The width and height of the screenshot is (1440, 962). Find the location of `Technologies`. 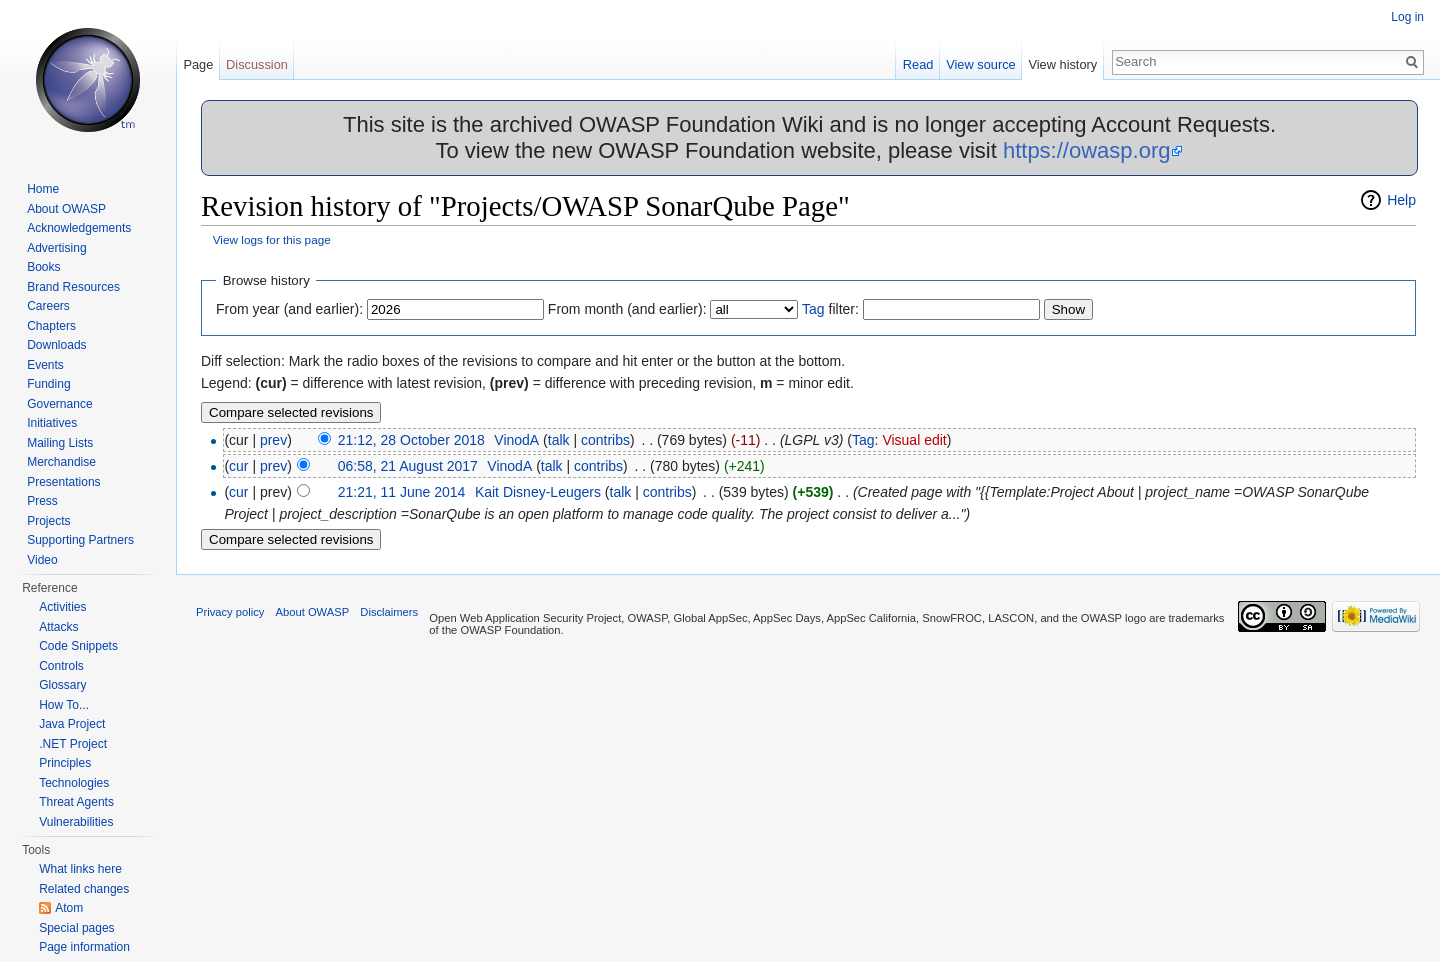

Technologies is located at coordinates (74, 783).